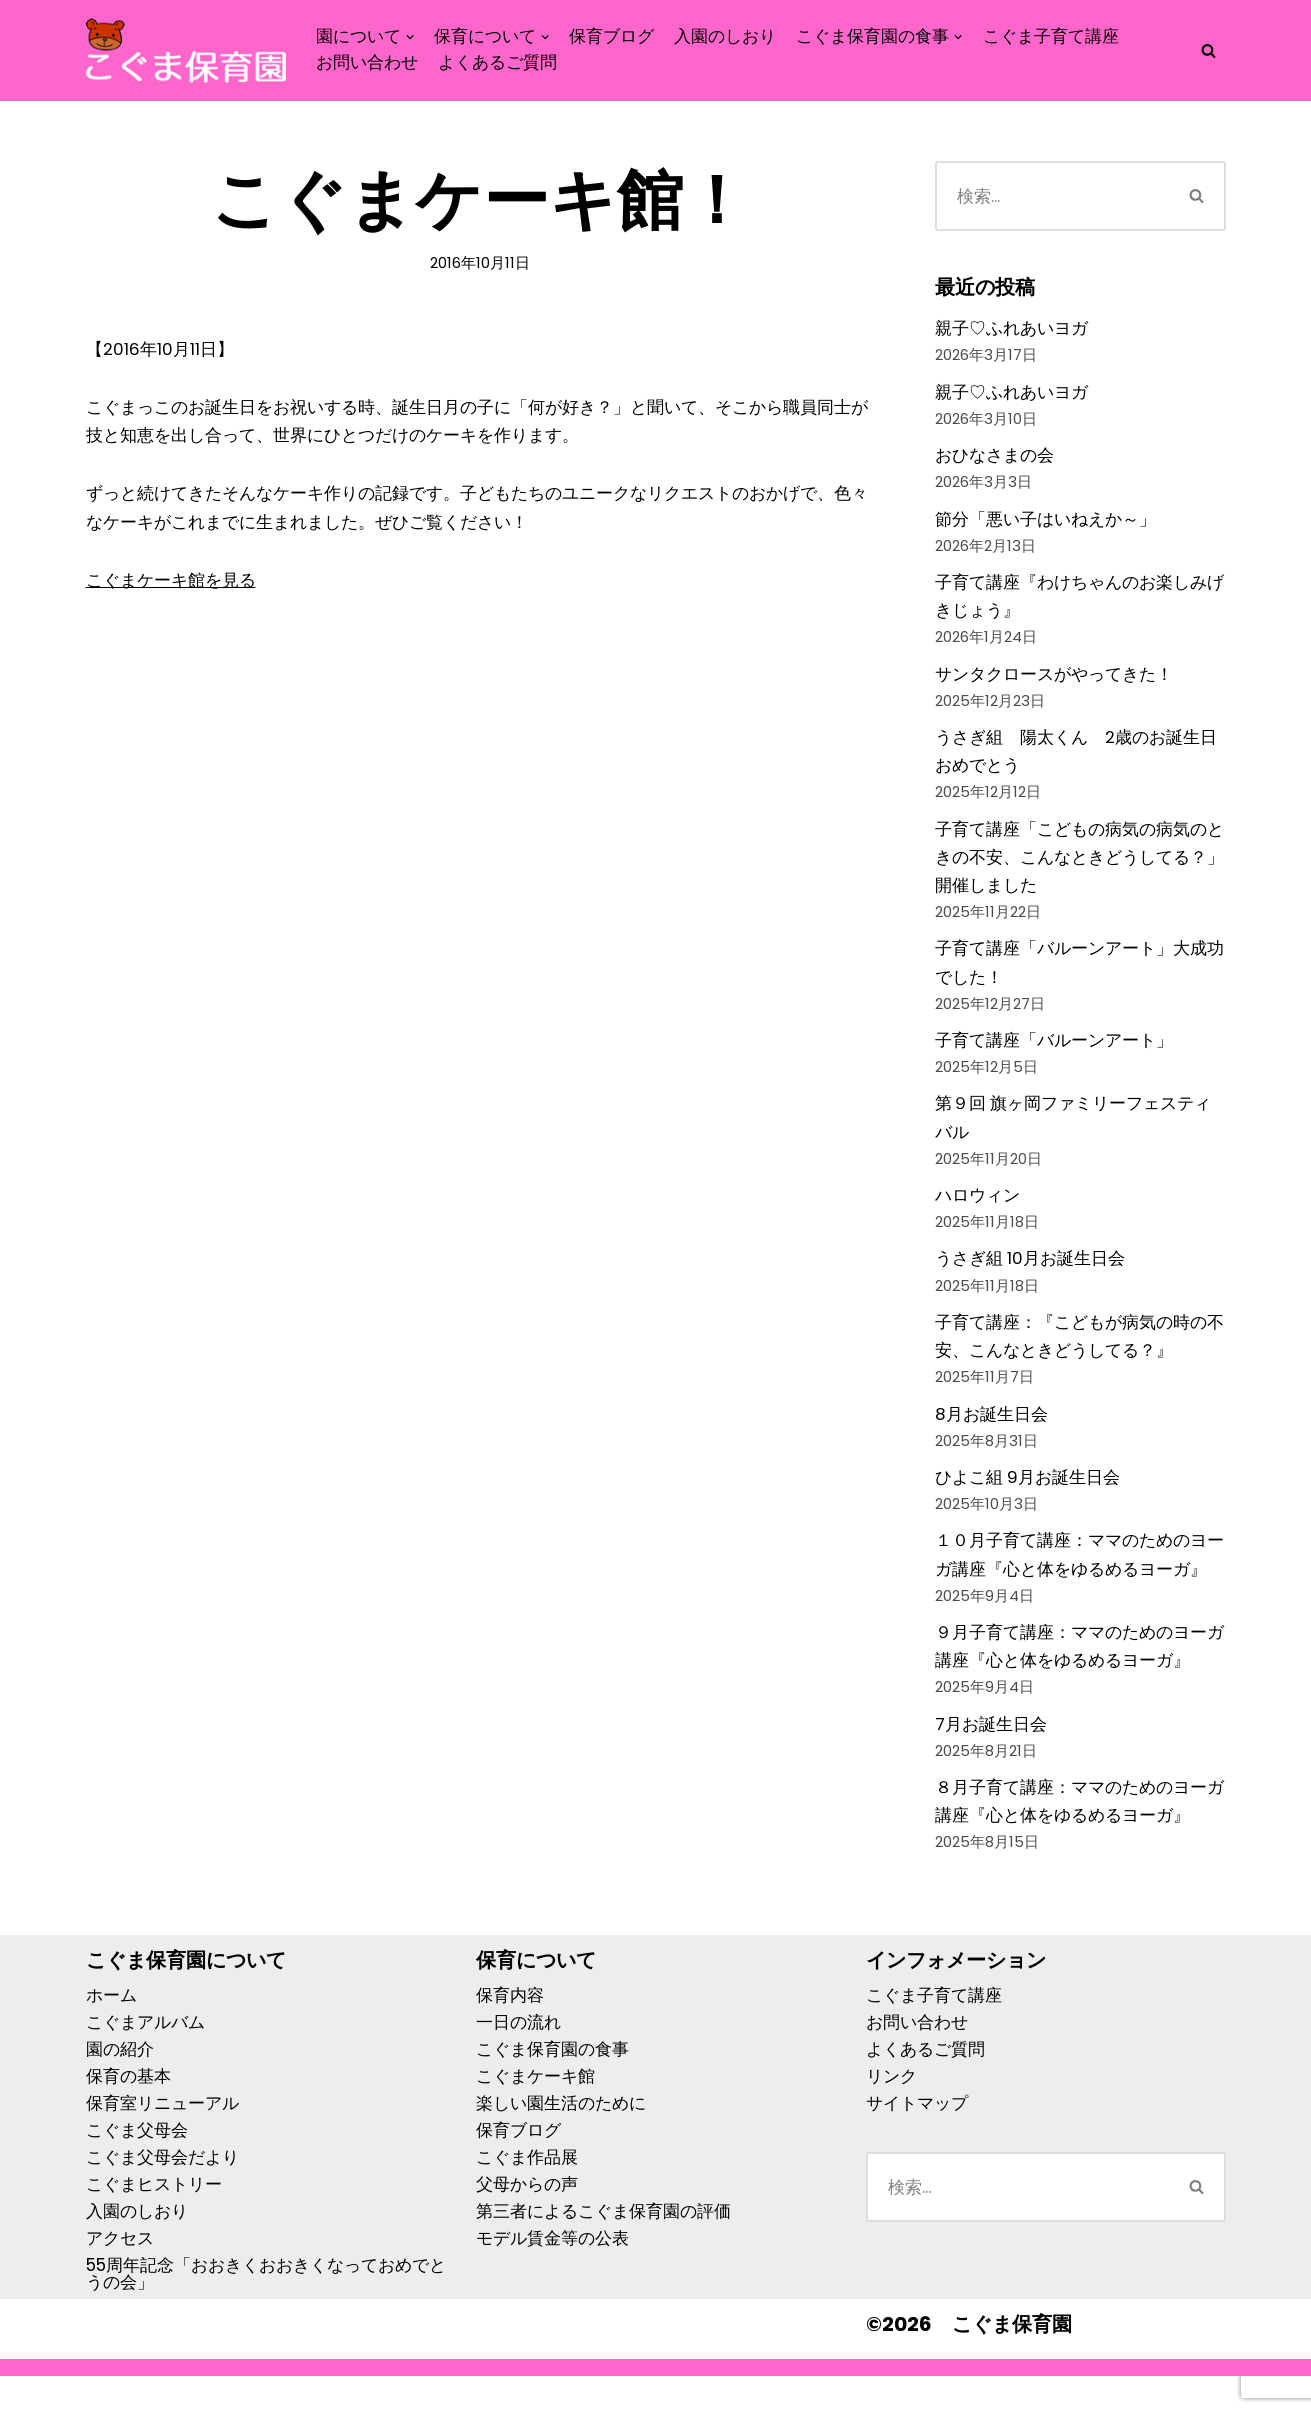 The height and width of the screenshot is (2412, 1311). Describe the element at coordinates (137, 2166) in the screenshot. I see `こぐま父母会` at that location.